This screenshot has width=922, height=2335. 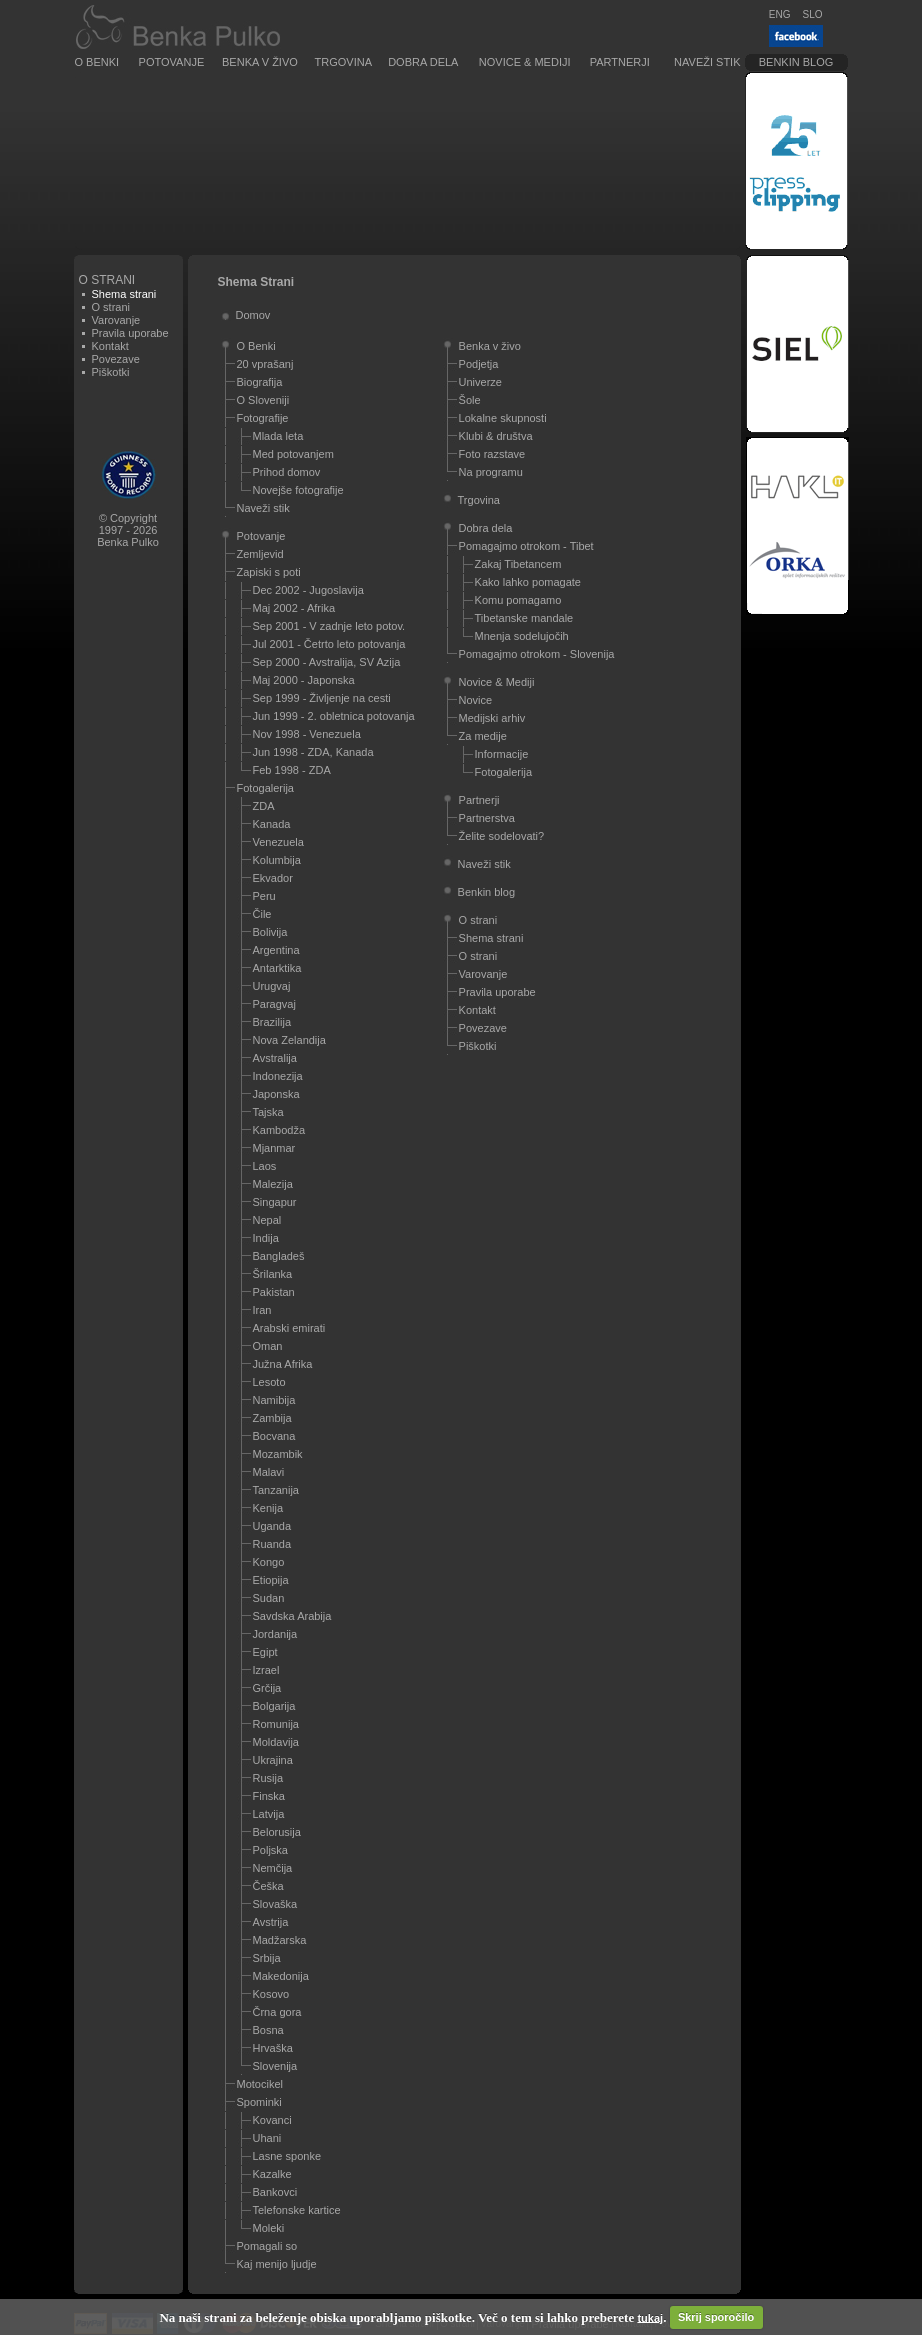 What do you see at coordinates (128, 530) in the screenshot?
I see `© Copyright1997 - 2026Benka Pulko` at bounding box center [128, 530].